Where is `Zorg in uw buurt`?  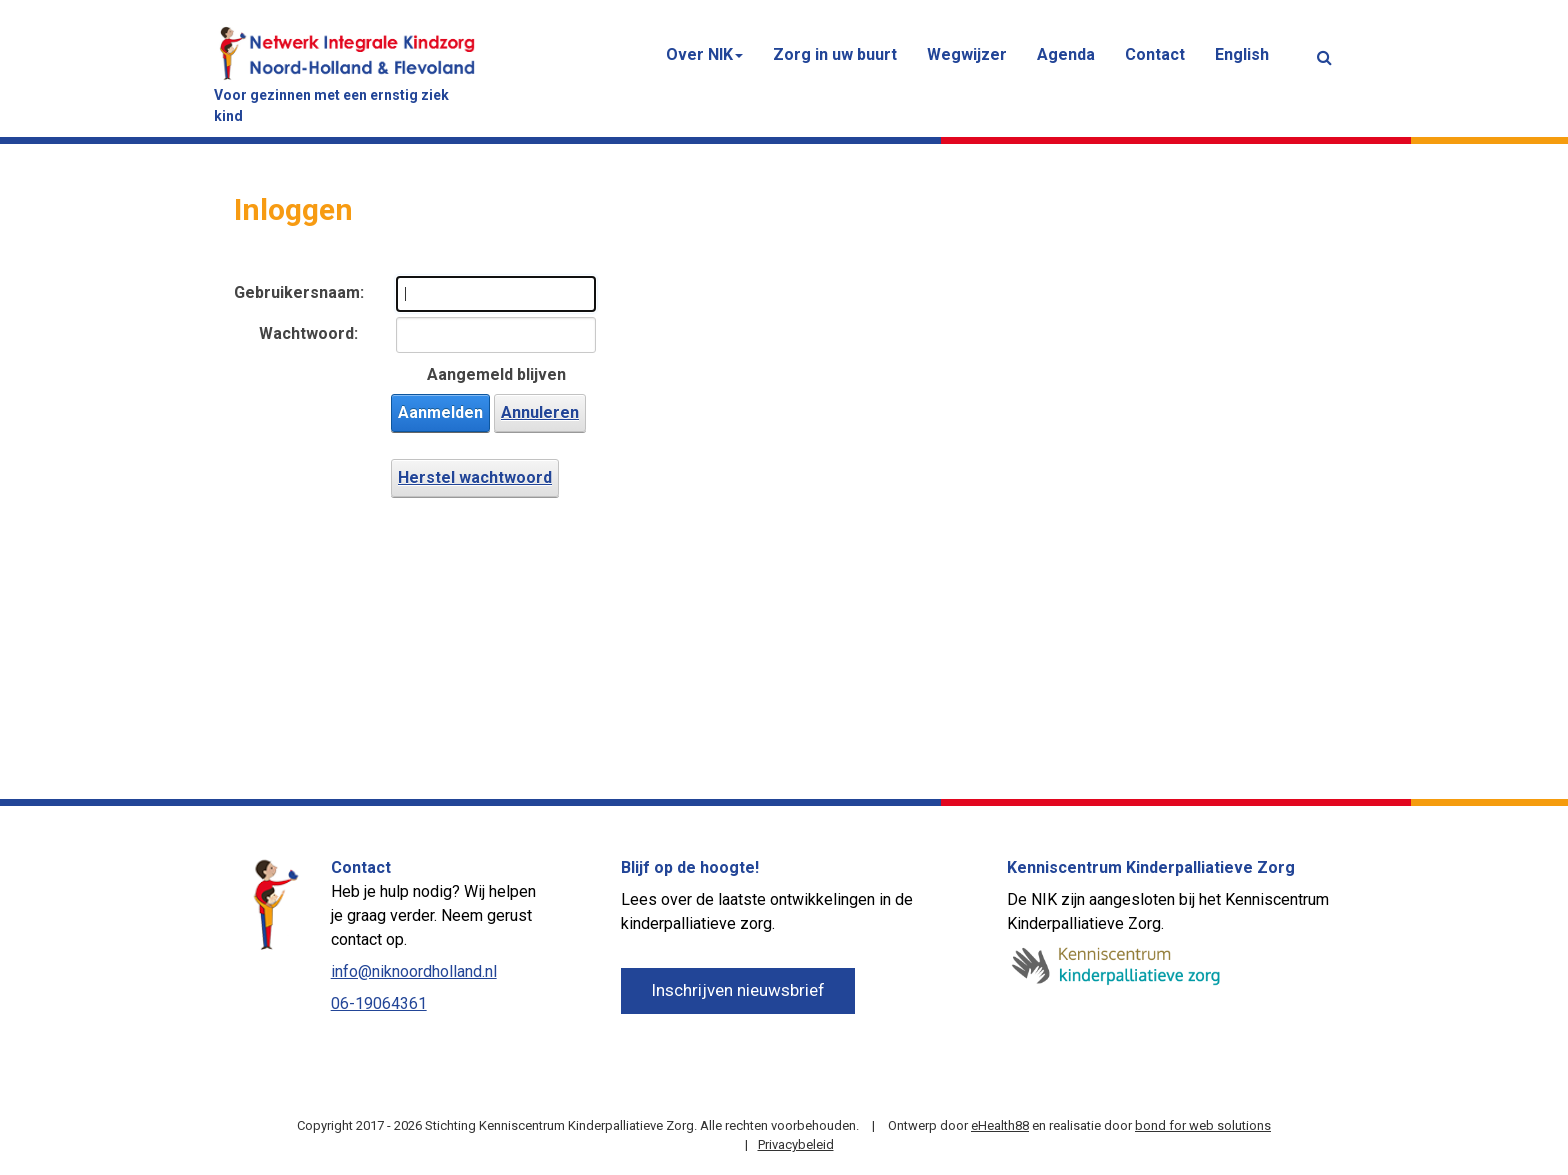 Zorg in uw buurt is located at coordinates (835, 54).